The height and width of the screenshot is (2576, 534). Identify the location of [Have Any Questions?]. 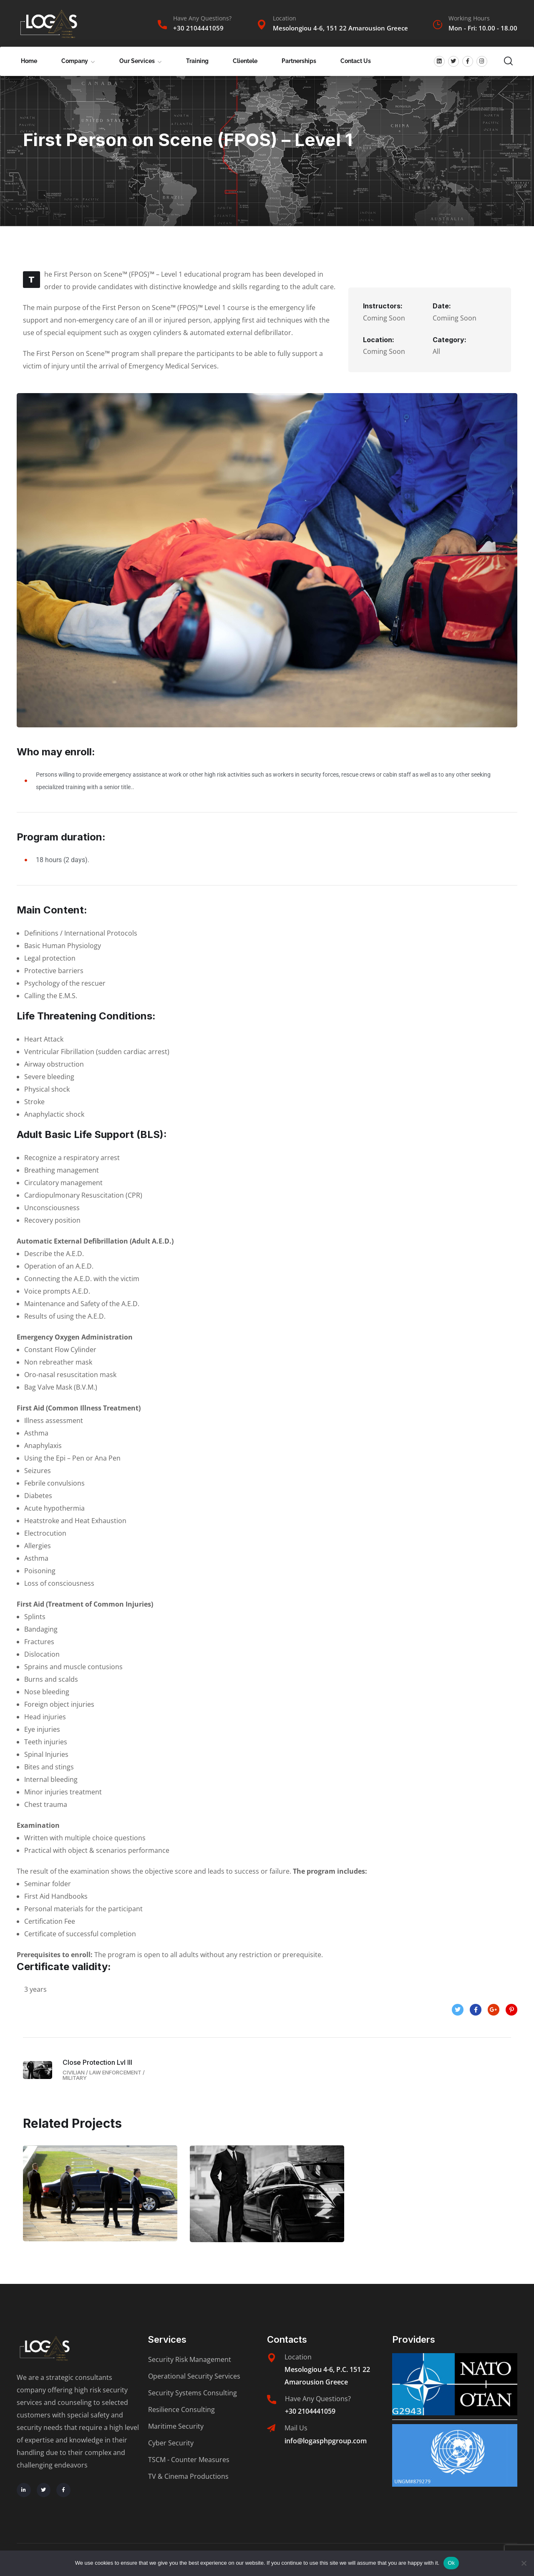
(162, 24).